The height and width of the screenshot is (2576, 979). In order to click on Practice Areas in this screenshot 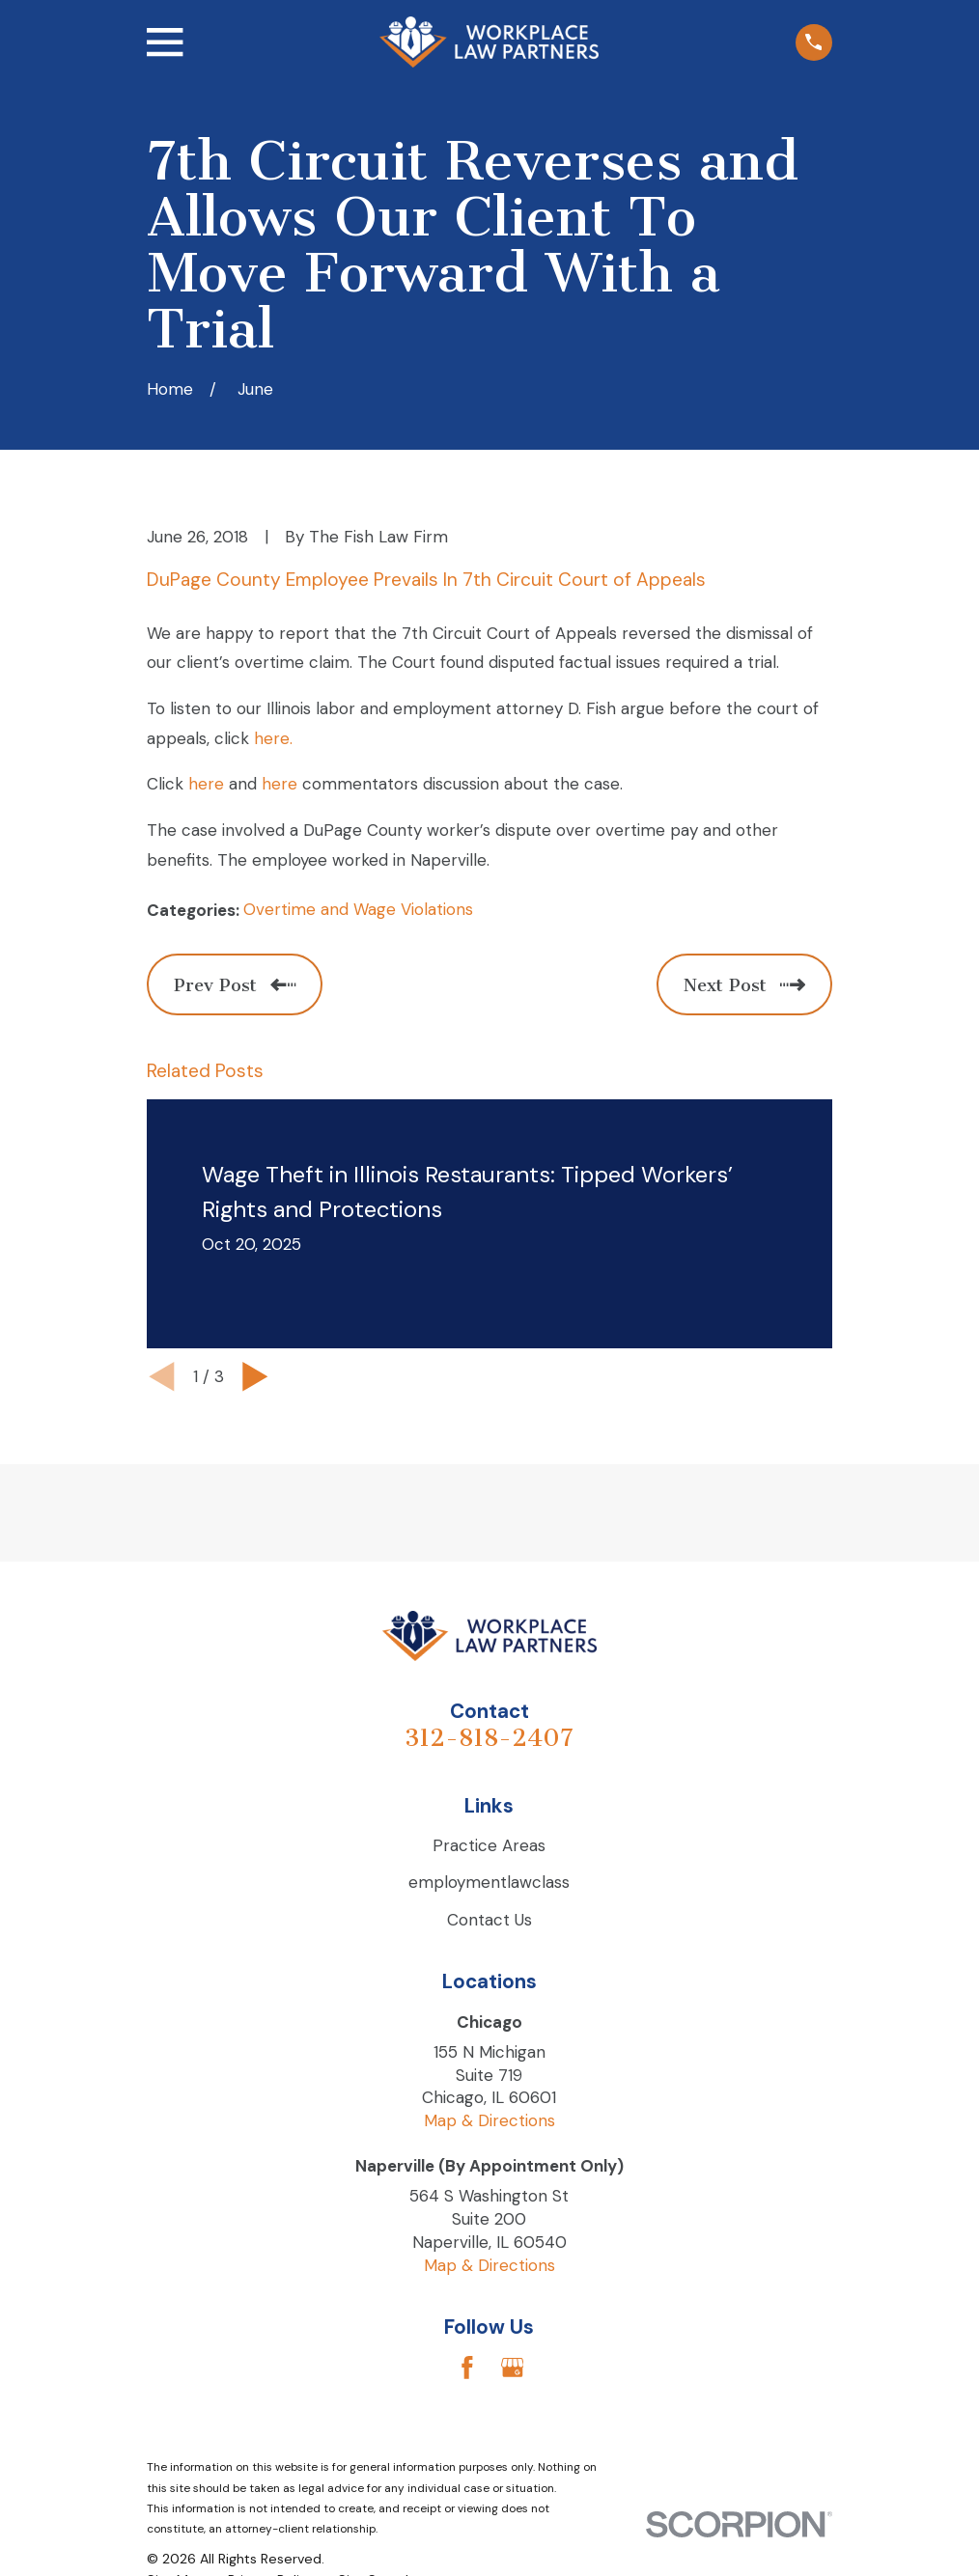, I will do `click(489, 1845)`.